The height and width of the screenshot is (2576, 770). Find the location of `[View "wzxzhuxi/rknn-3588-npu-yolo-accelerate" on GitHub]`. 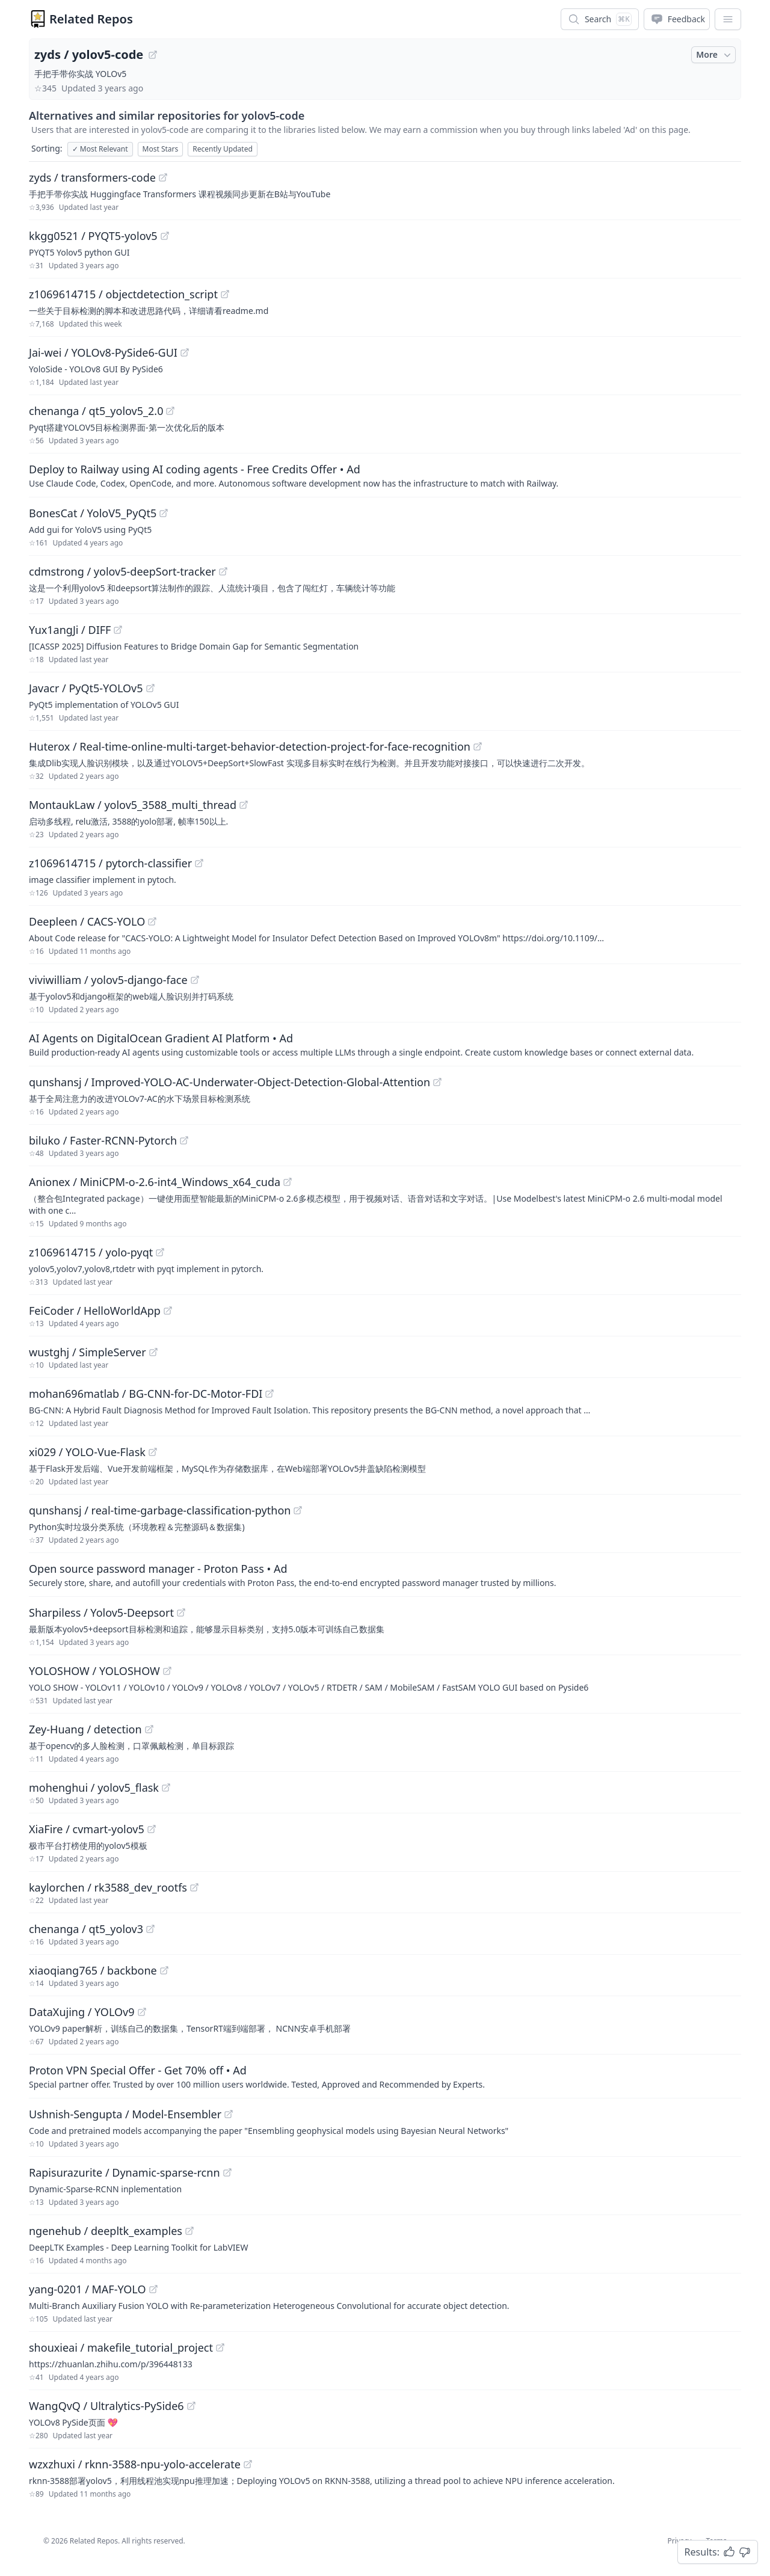

[View "wzxzhuxi/rknn-3588-npu-yolo-accelerate" on GitHub] is located at coordinates (248, 2464).